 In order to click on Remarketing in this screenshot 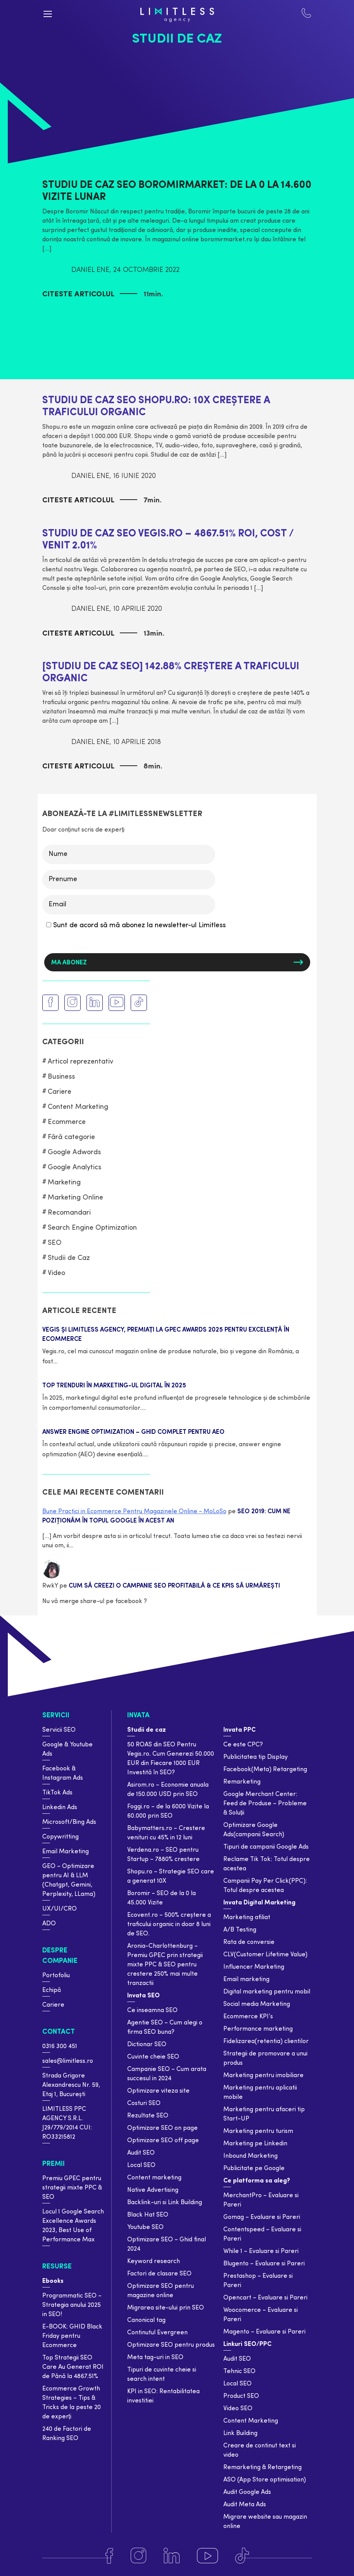, I will do `click(242, 1782)`.